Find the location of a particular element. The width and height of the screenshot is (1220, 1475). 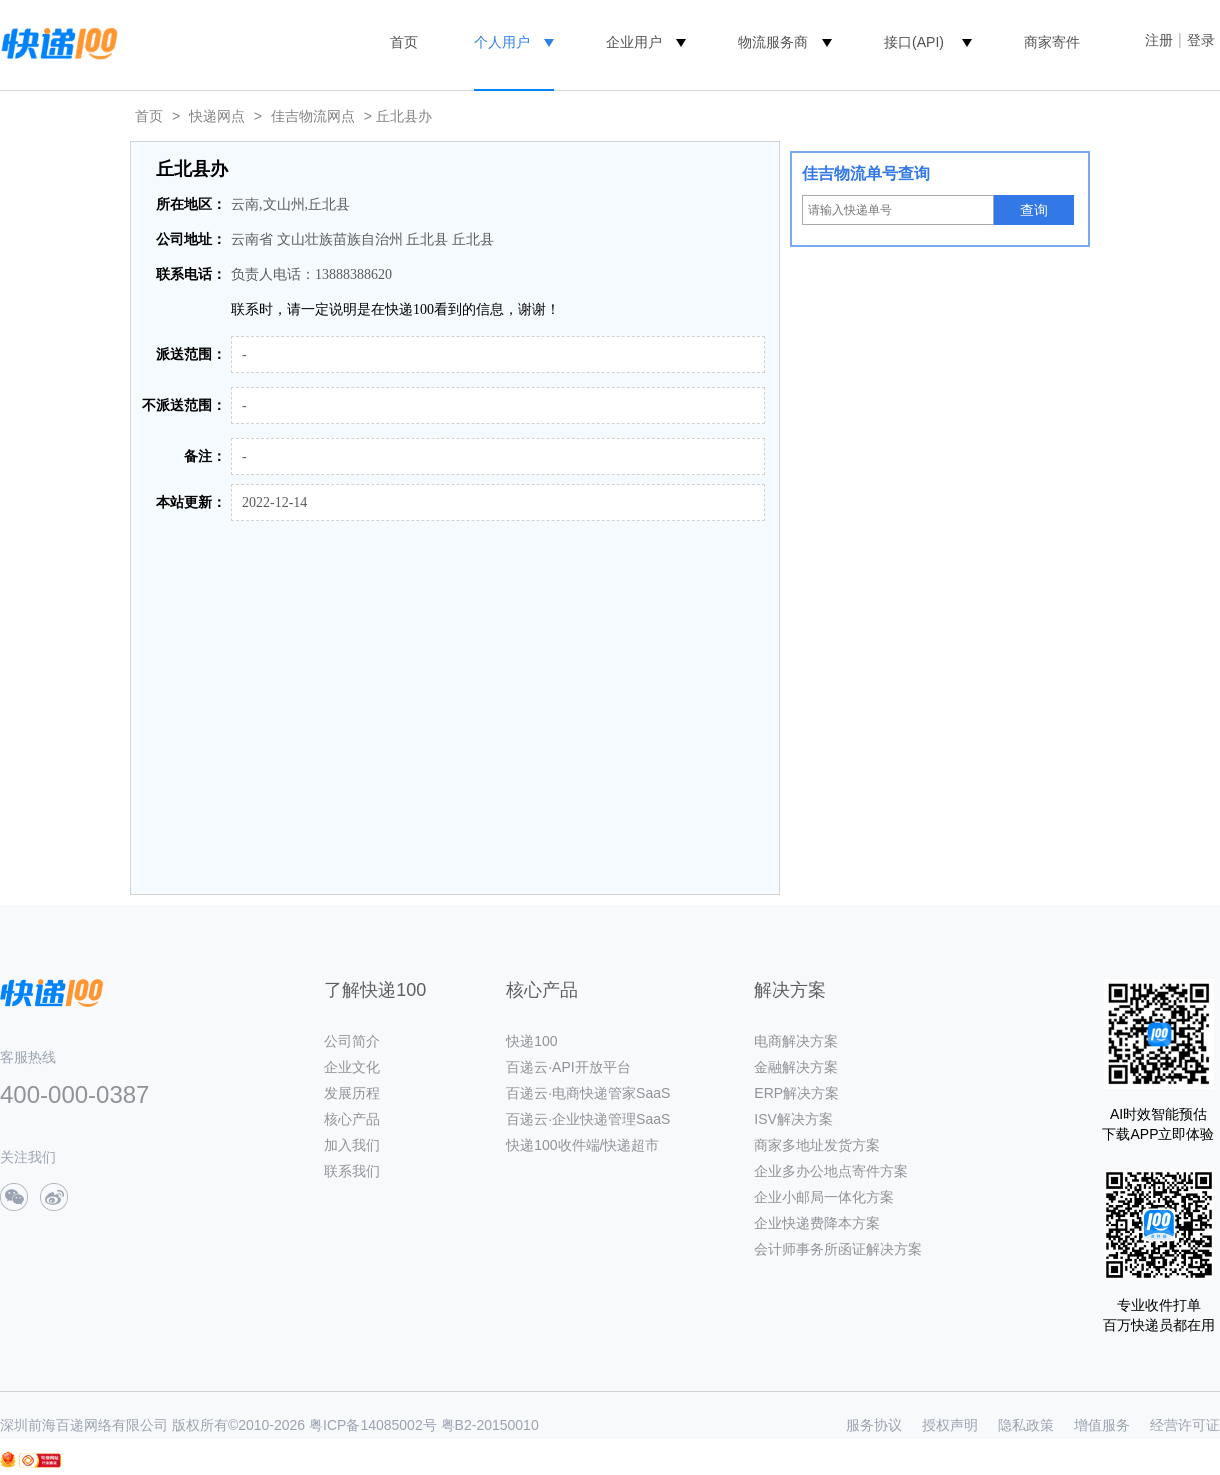

公司简介 is located at coordinates (352, 1041).